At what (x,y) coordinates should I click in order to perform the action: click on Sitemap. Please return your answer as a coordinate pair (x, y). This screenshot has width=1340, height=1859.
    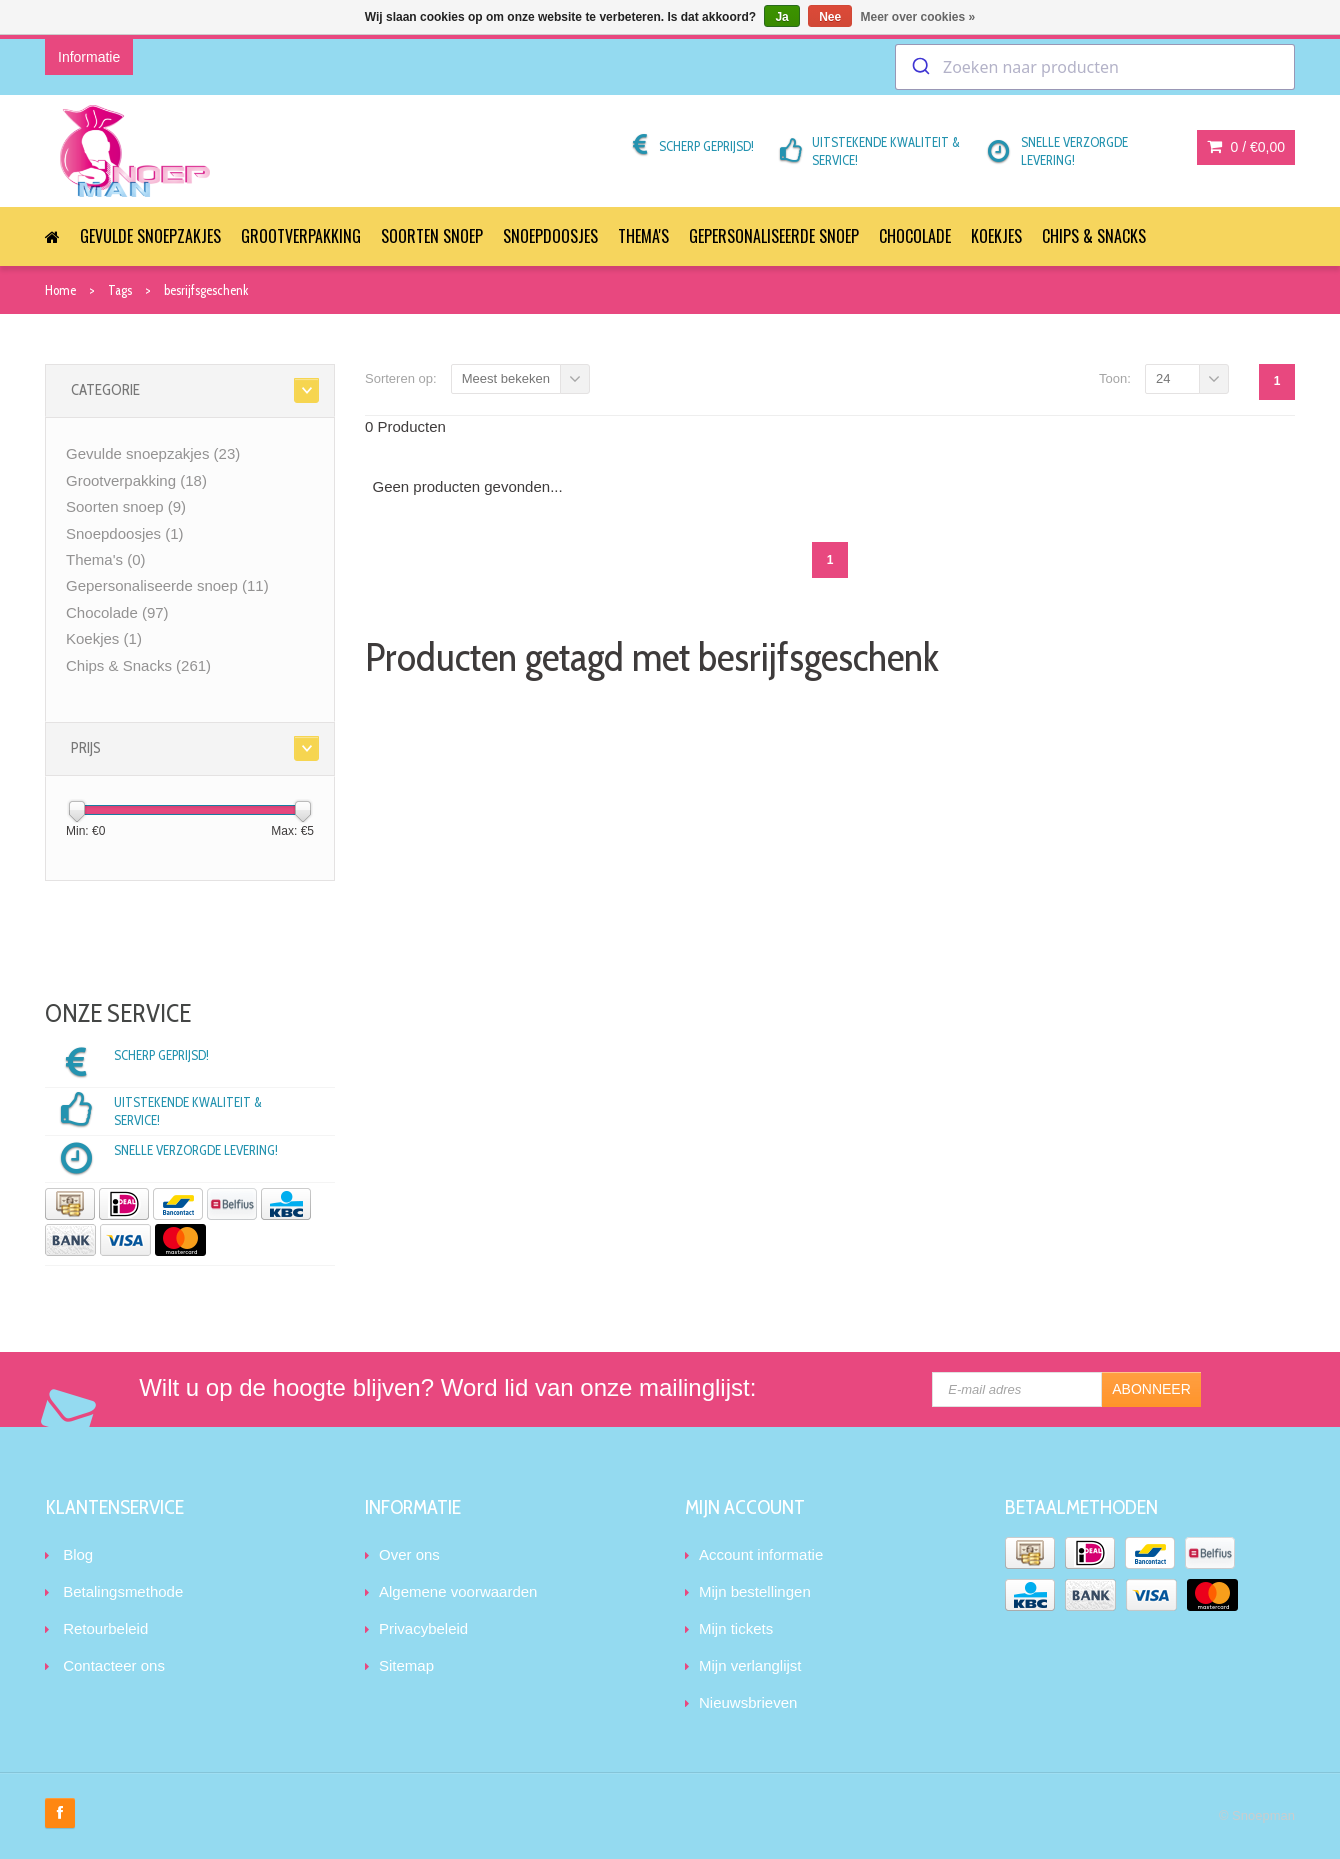
    Looking at the image, I should click on (406, 1665).